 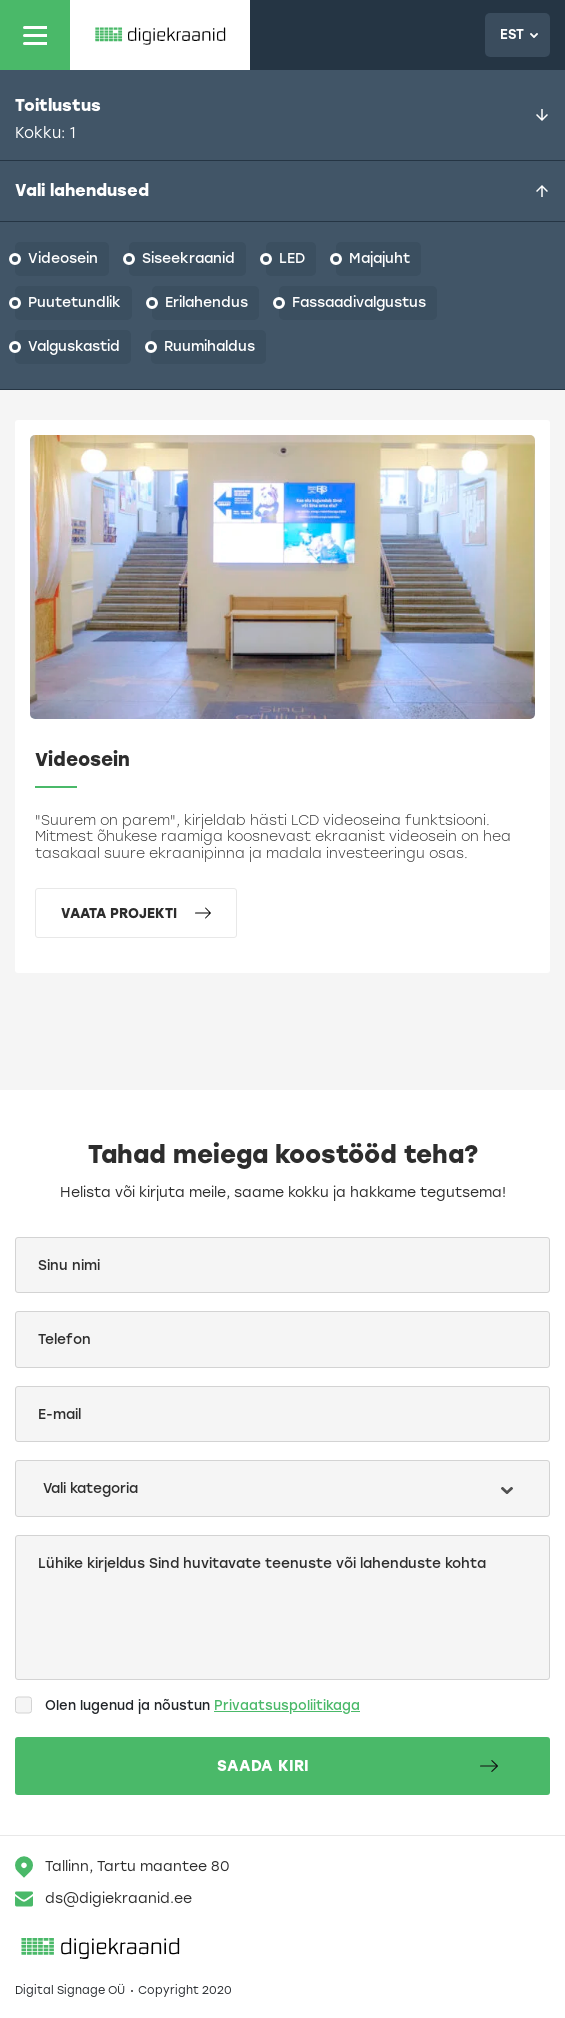 What do you see at coordinates (136, 913) in the screenshot?
I see `Vaata projekti` at bounding box center [136, 913].